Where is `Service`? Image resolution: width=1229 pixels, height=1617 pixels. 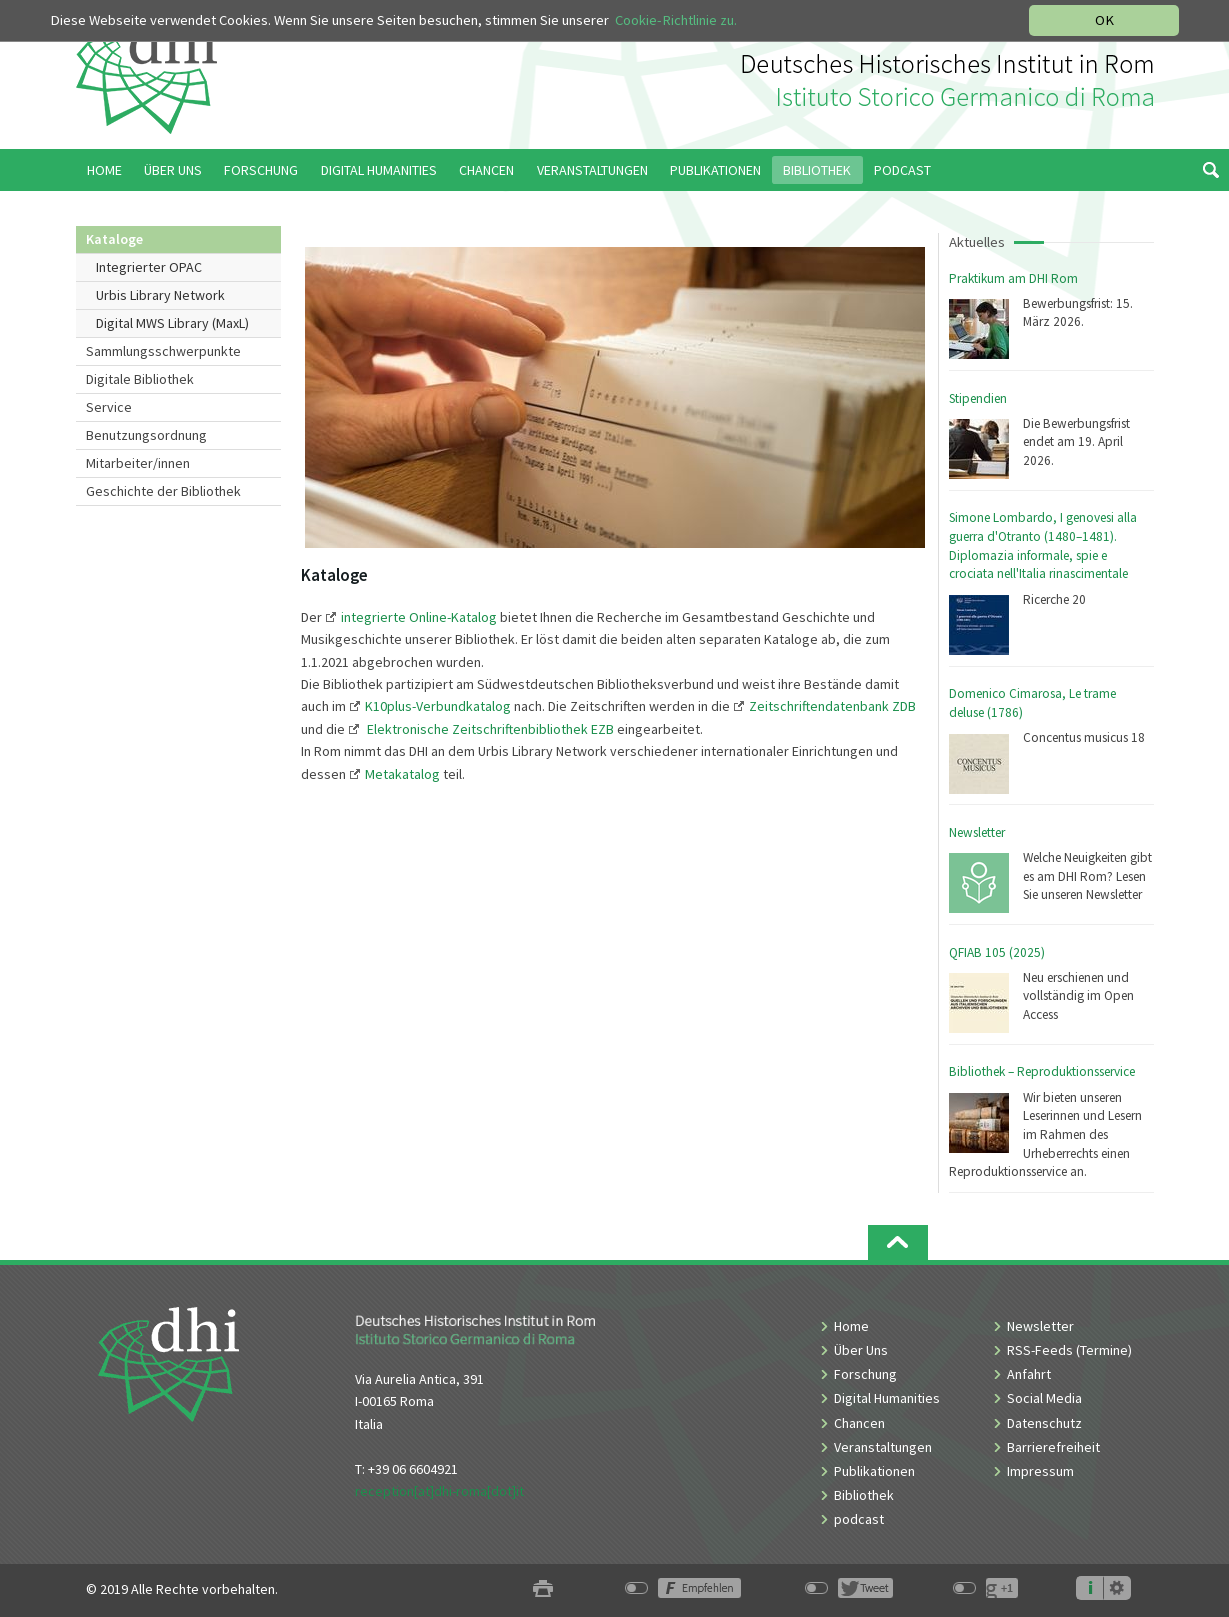 Service is located at coordinates (109, 407).